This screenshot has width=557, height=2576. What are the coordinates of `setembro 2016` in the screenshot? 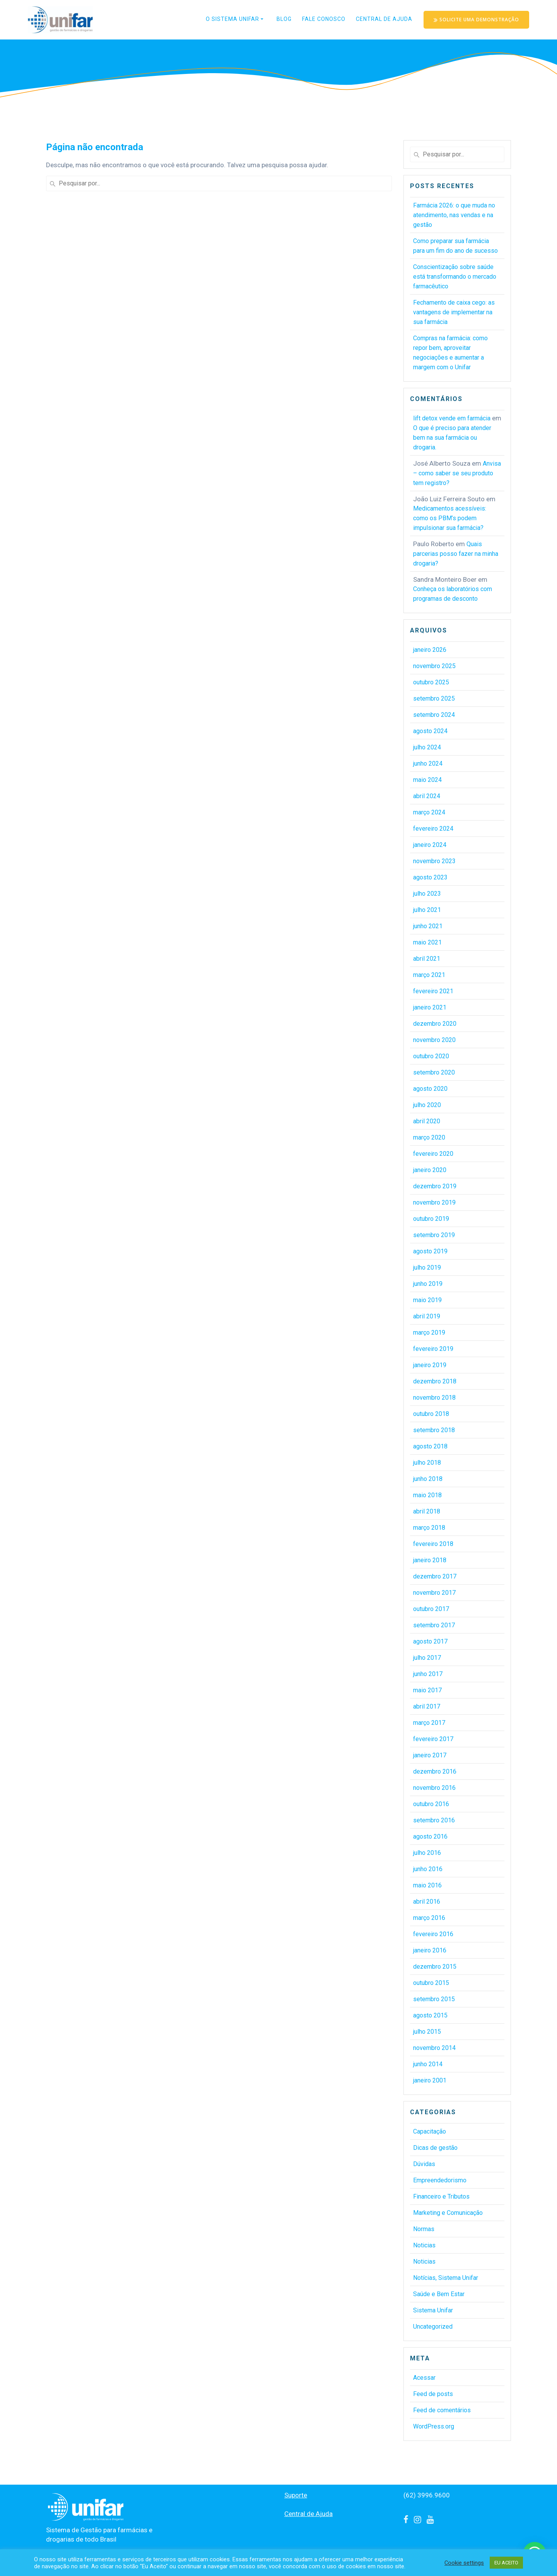 It's located at (434, 1820).